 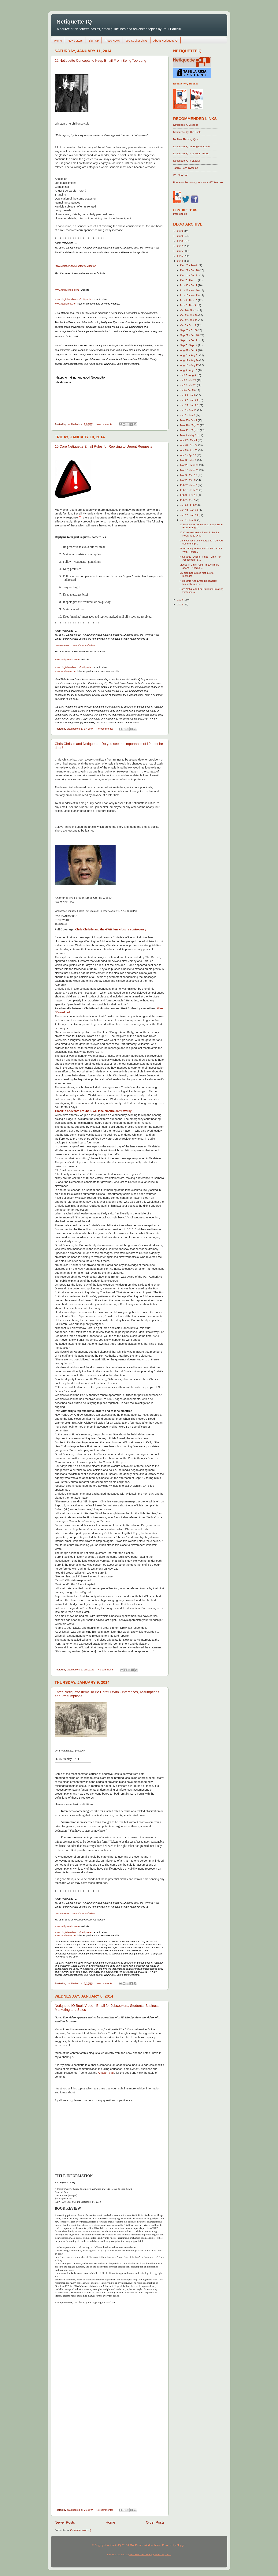 I want to click on Jan 19 - Jan 26, so click(x=189, y=510).